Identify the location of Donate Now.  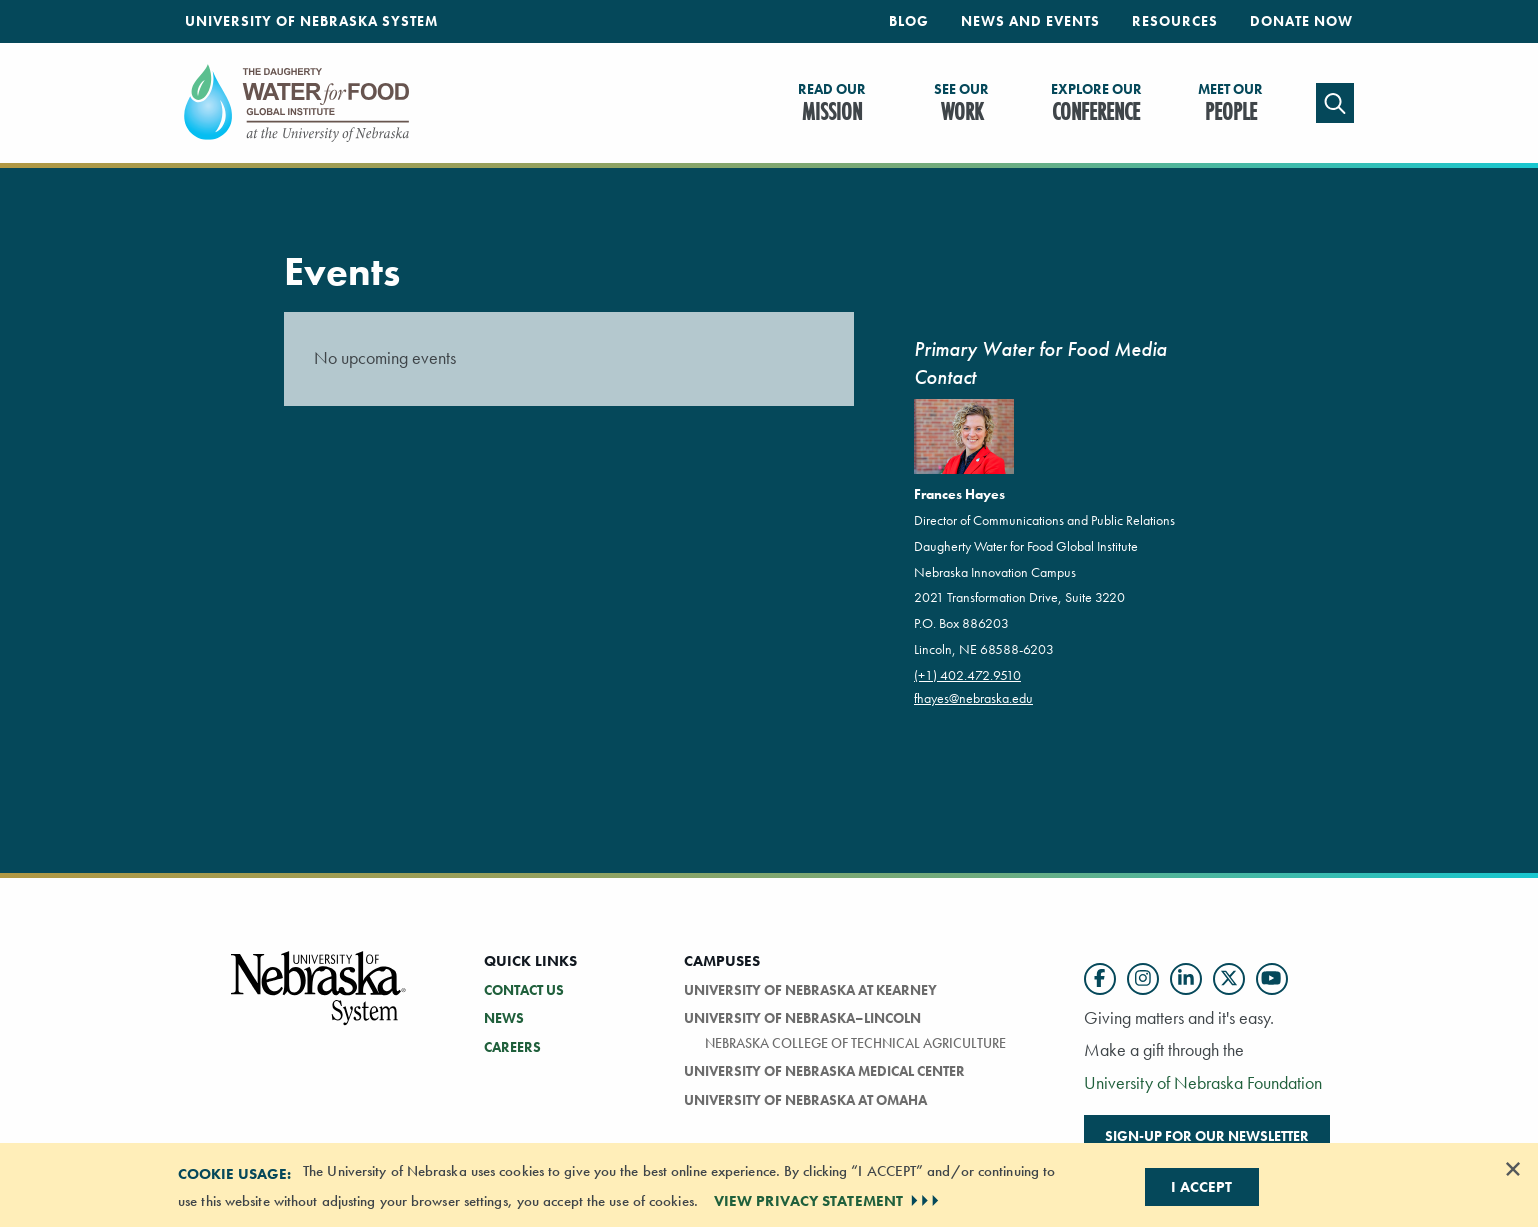
(1301, 21).